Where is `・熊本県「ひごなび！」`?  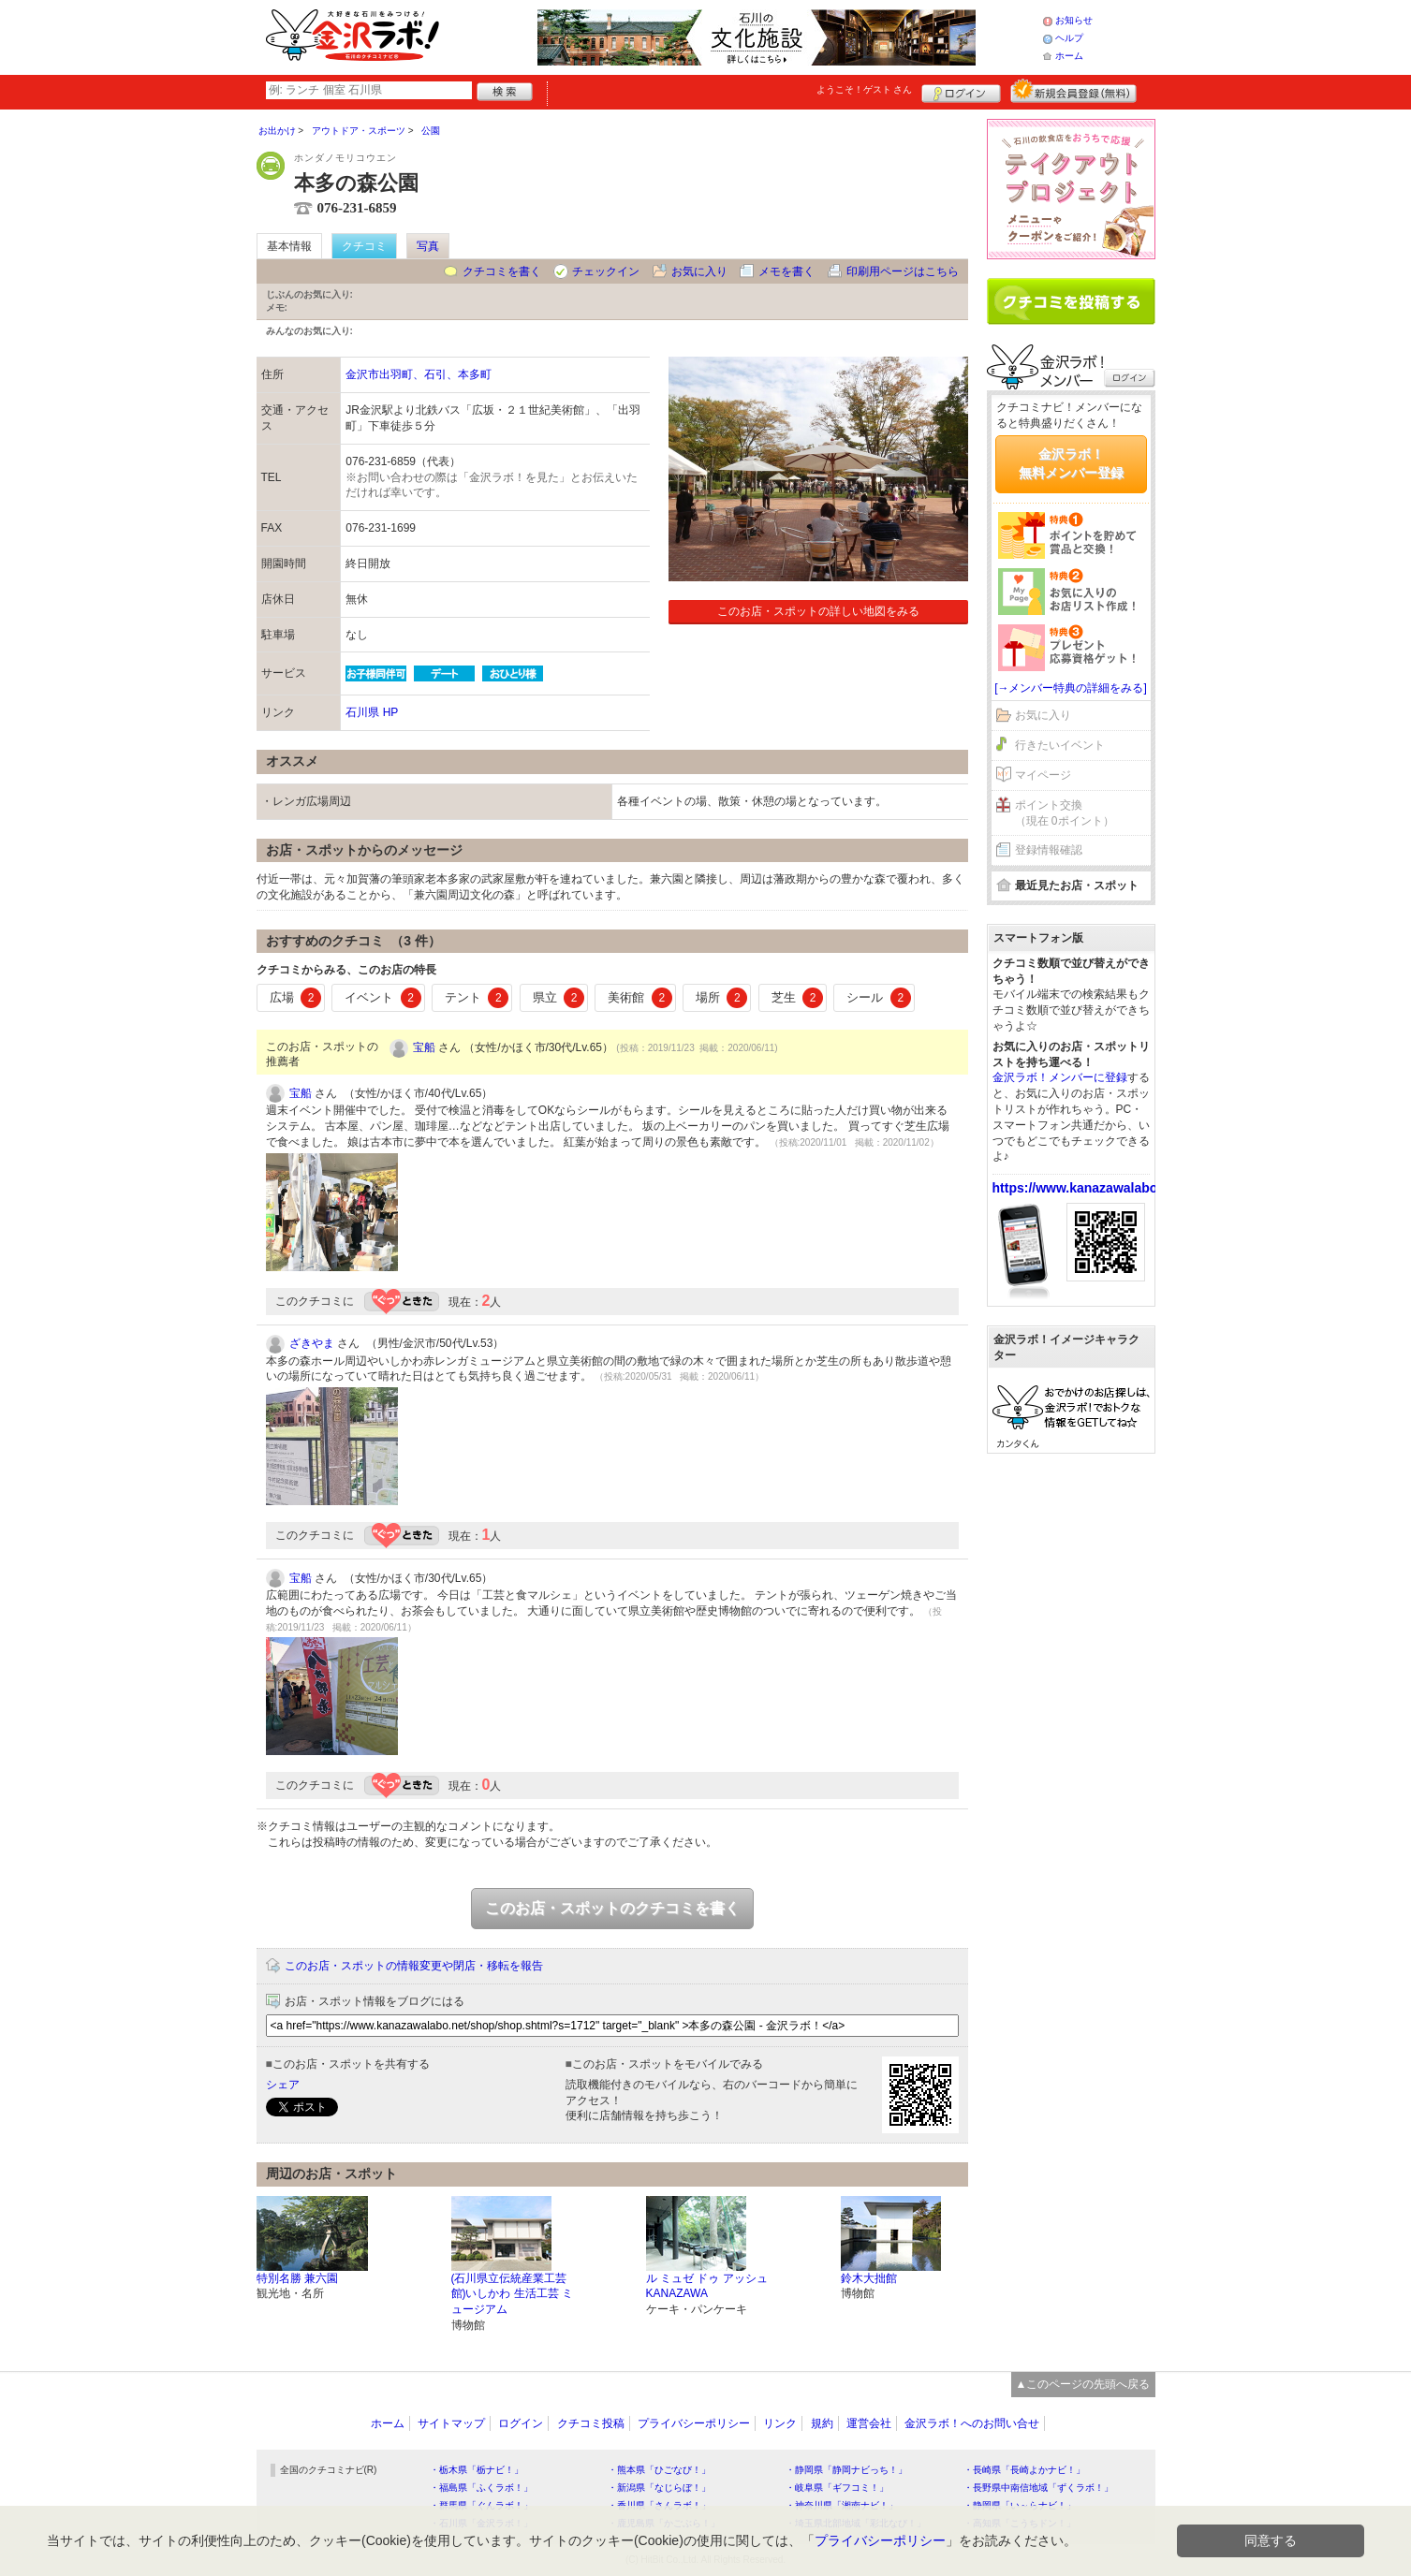
・熊本県「ひごなび！」 is located at coordinates (659, 2470).